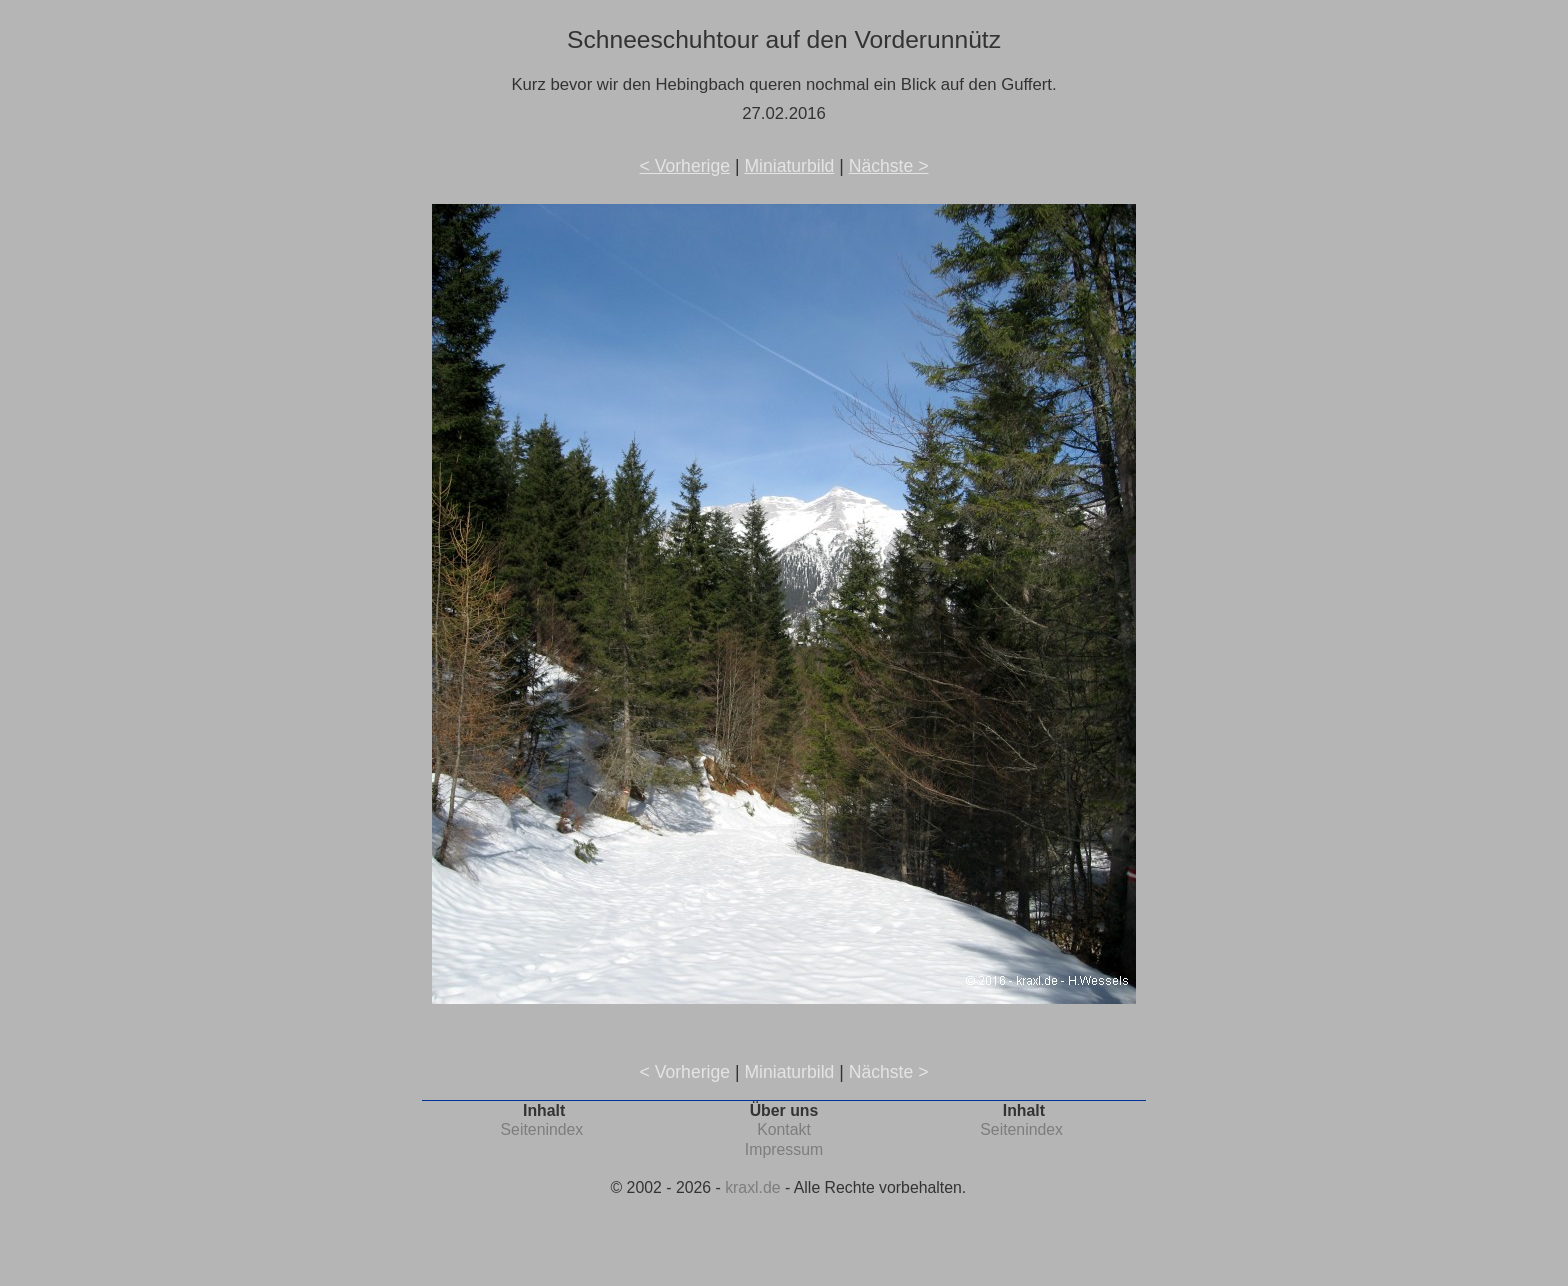 The image size is (1568, 1286). I want to click on Kontakt, so click(784, 1129).